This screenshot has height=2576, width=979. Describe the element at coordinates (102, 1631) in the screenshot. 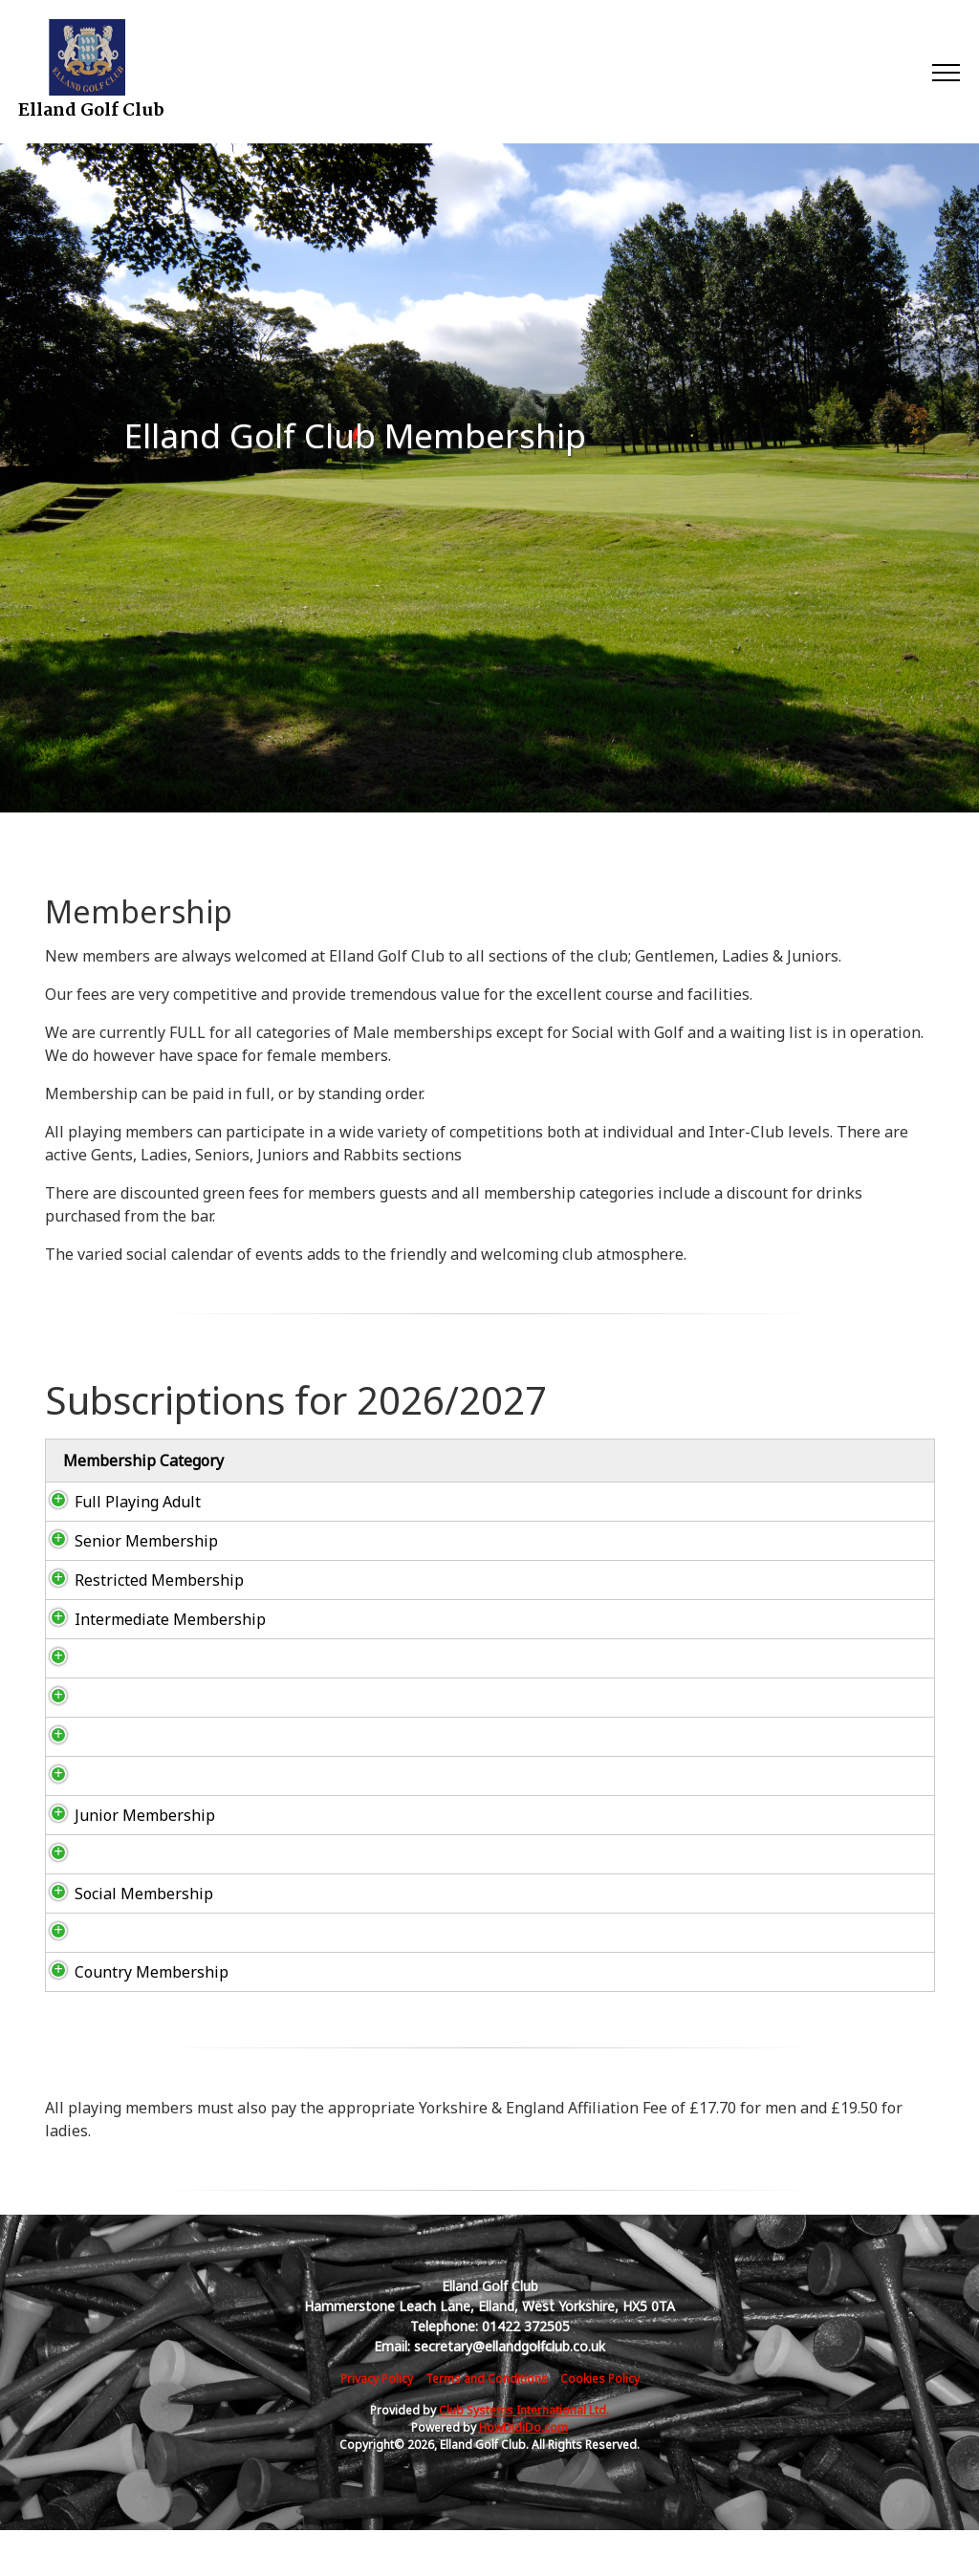

I see `Intermediate Membership` at that location.